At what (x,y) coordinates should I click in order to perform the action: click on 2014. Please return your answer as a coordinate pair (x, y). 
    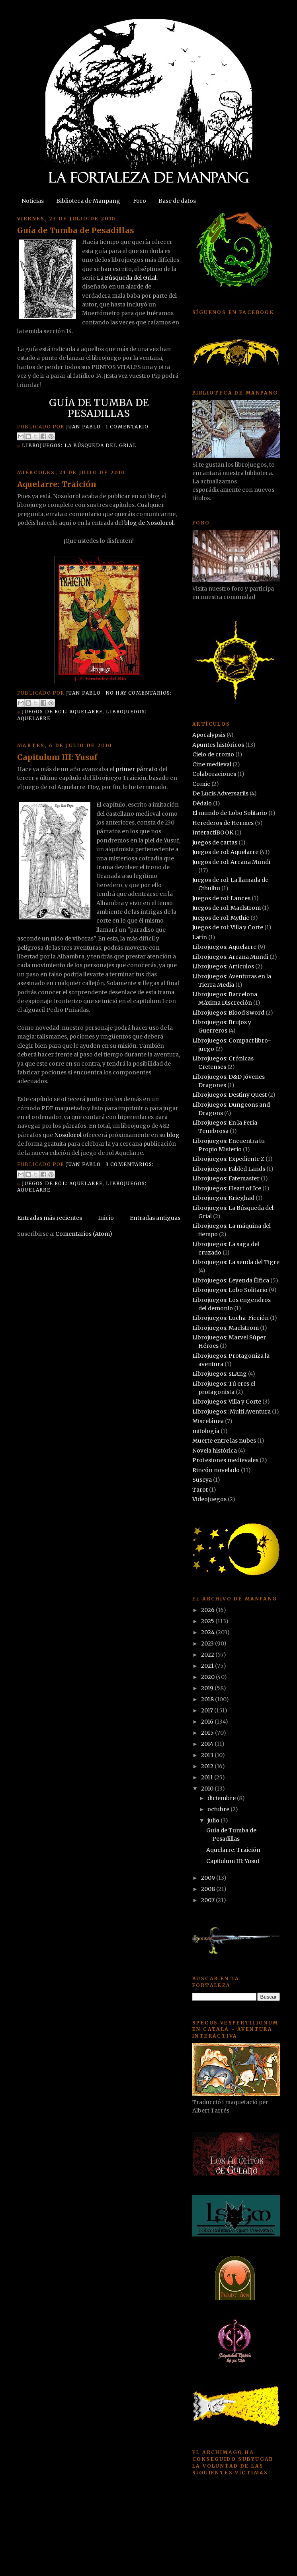
    Looking at the image, I should click on (208, 1743).